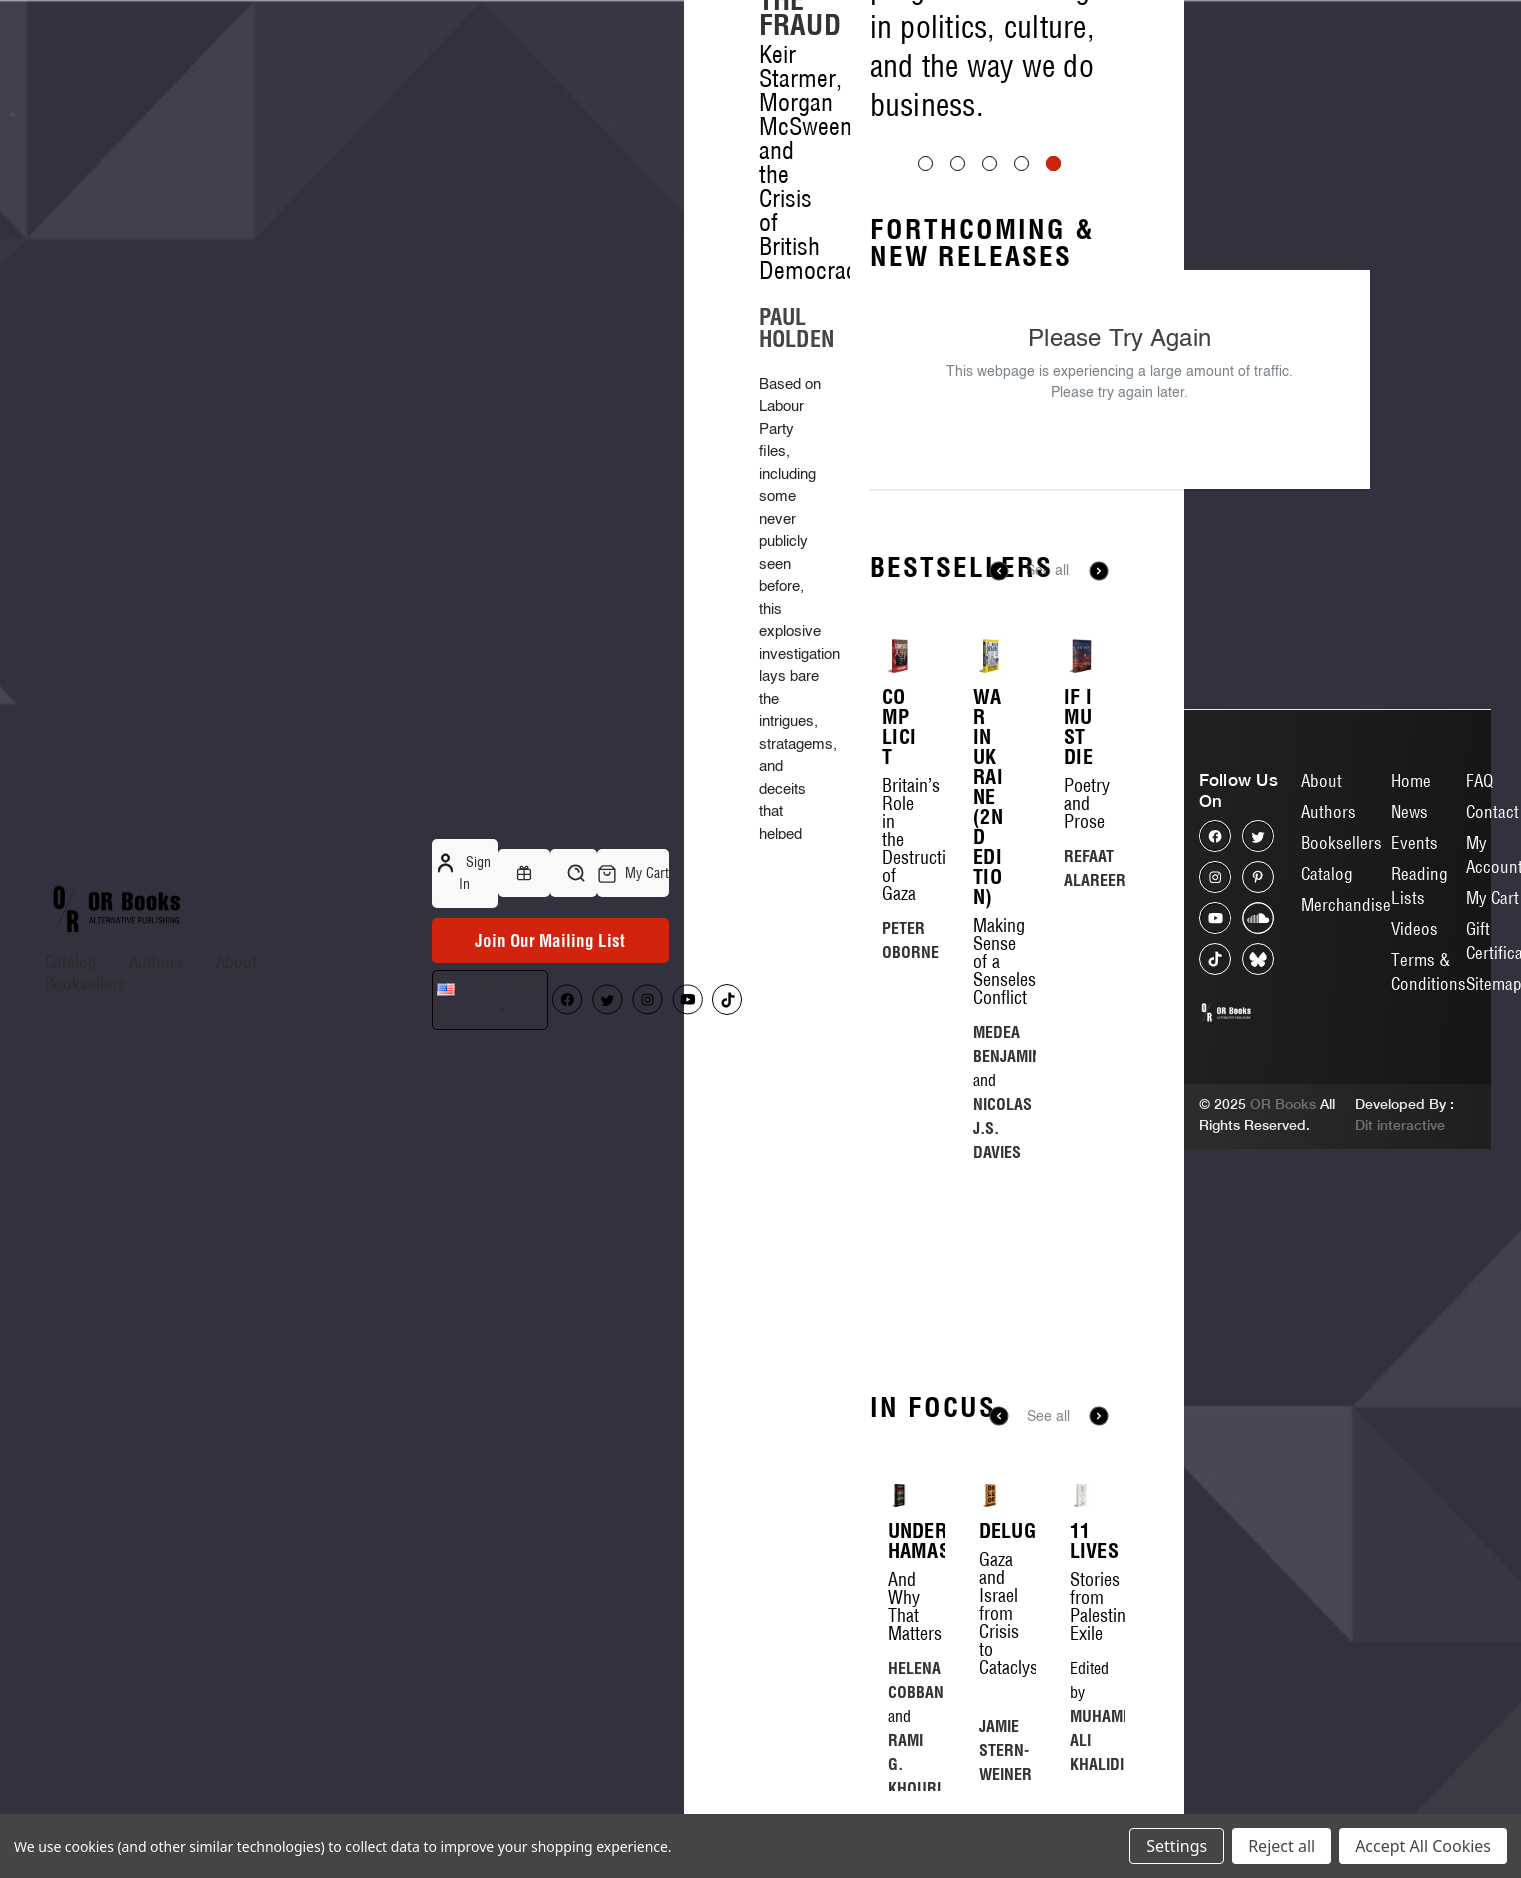 This screenshot has width=1521, height=1878. Describe the element at coordinates (524, 873) in the screenshot. I see `[Gift Certificates]` at that location.